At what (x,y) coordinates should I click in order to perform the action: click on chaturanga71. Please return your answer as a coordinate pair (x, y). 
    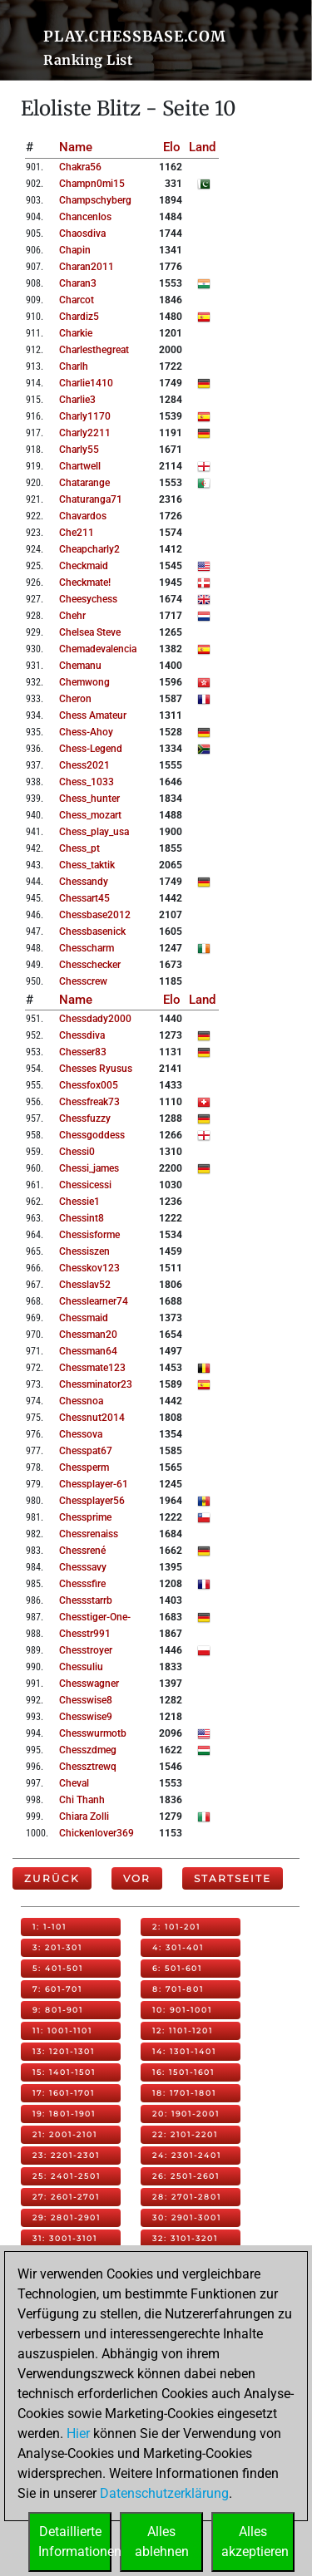
    Looking at the image, I should click on (90, 499).